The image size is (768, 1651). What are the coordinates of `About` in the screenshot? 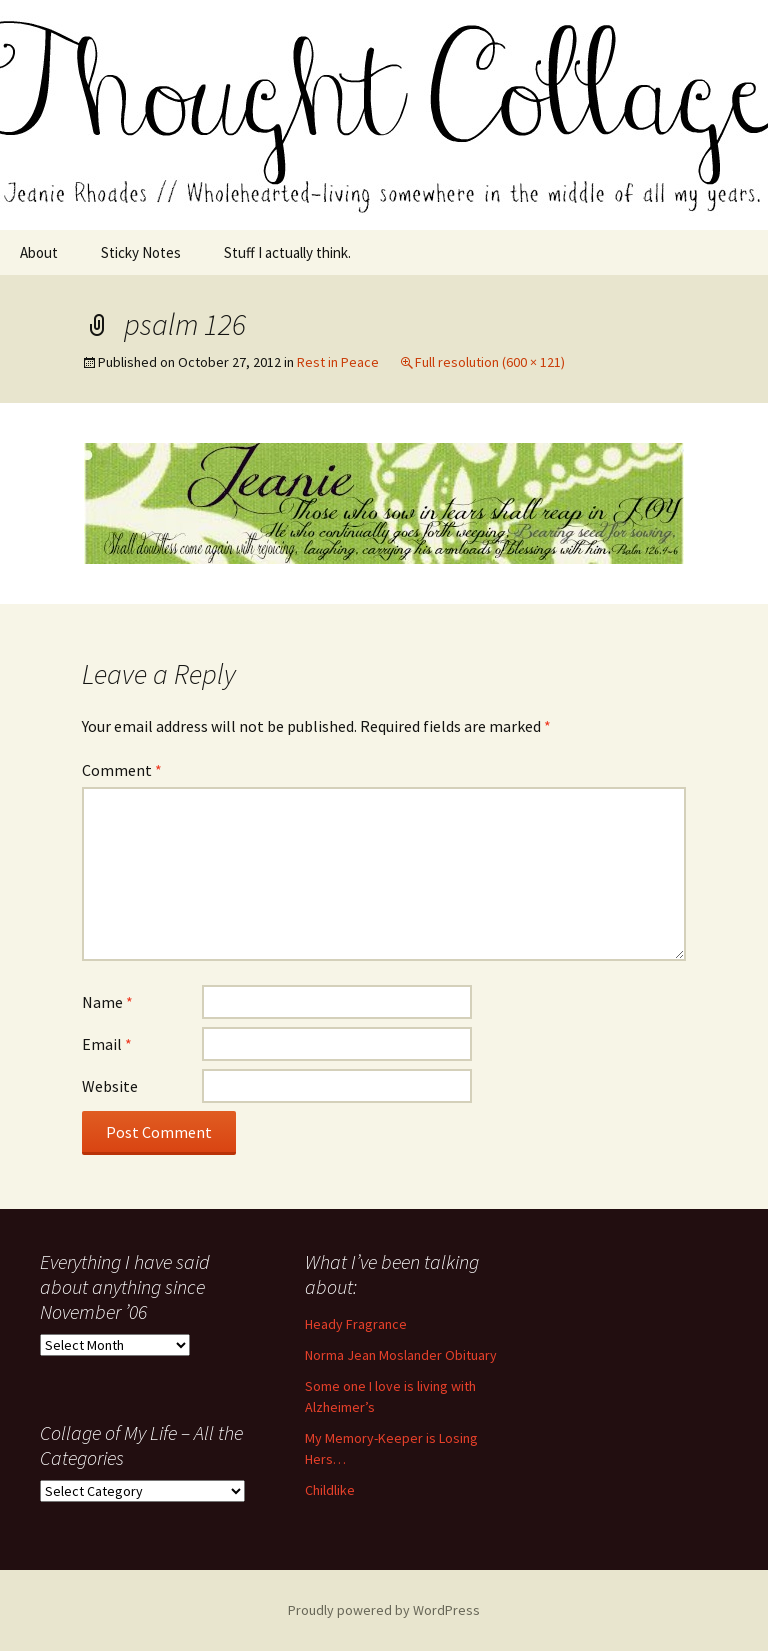 It's located at (39, 252).